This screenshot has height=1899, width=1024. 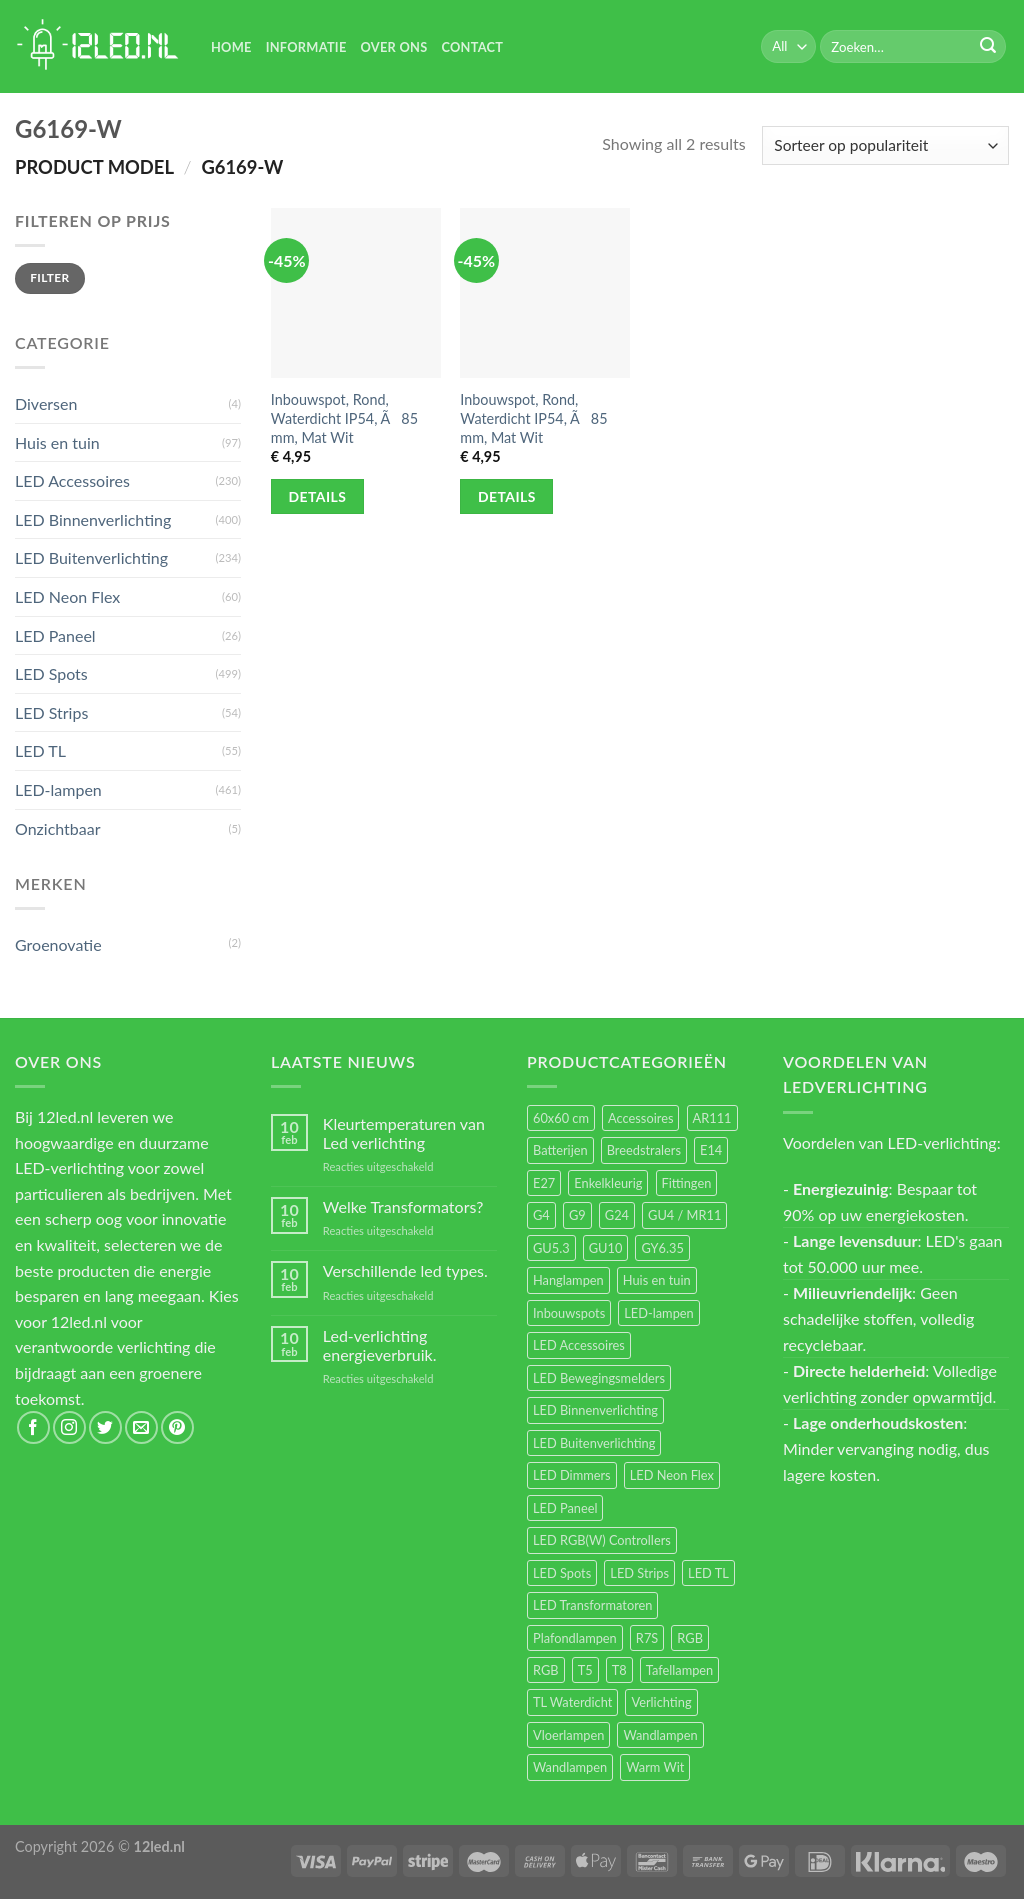 What do you see at coordinates (672, 1475) in the screenshot?
I see `LED Neon Flex [LED Neon Flex (60 items)]` at bounding box center [672, 1475].